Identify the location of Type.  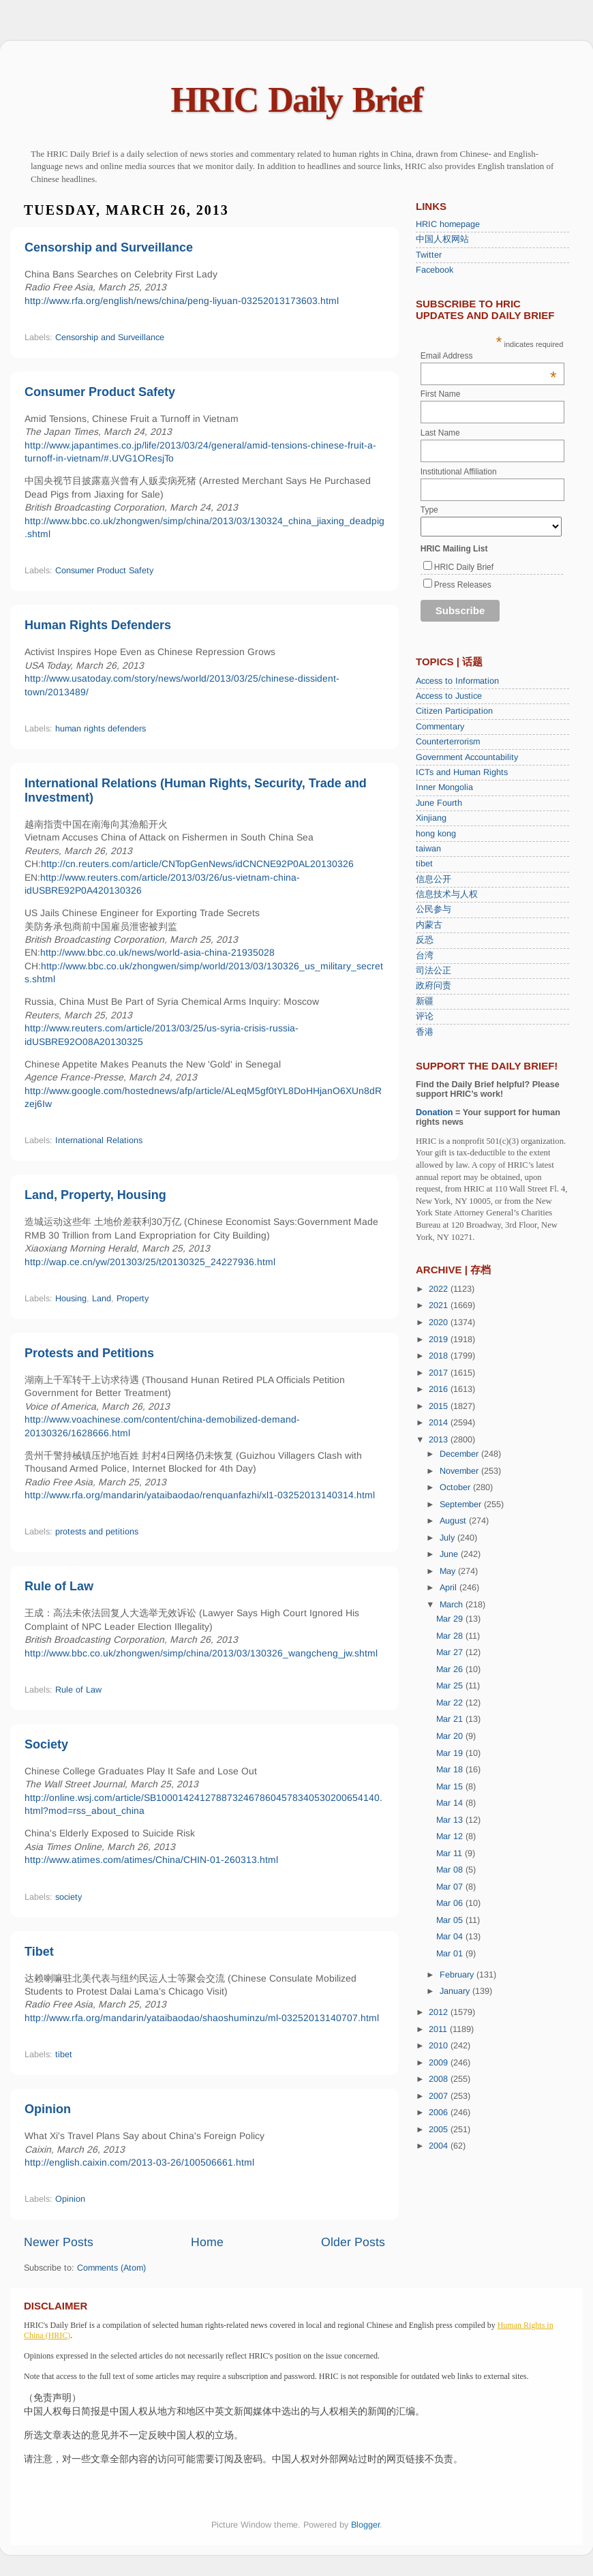
(429, 510).